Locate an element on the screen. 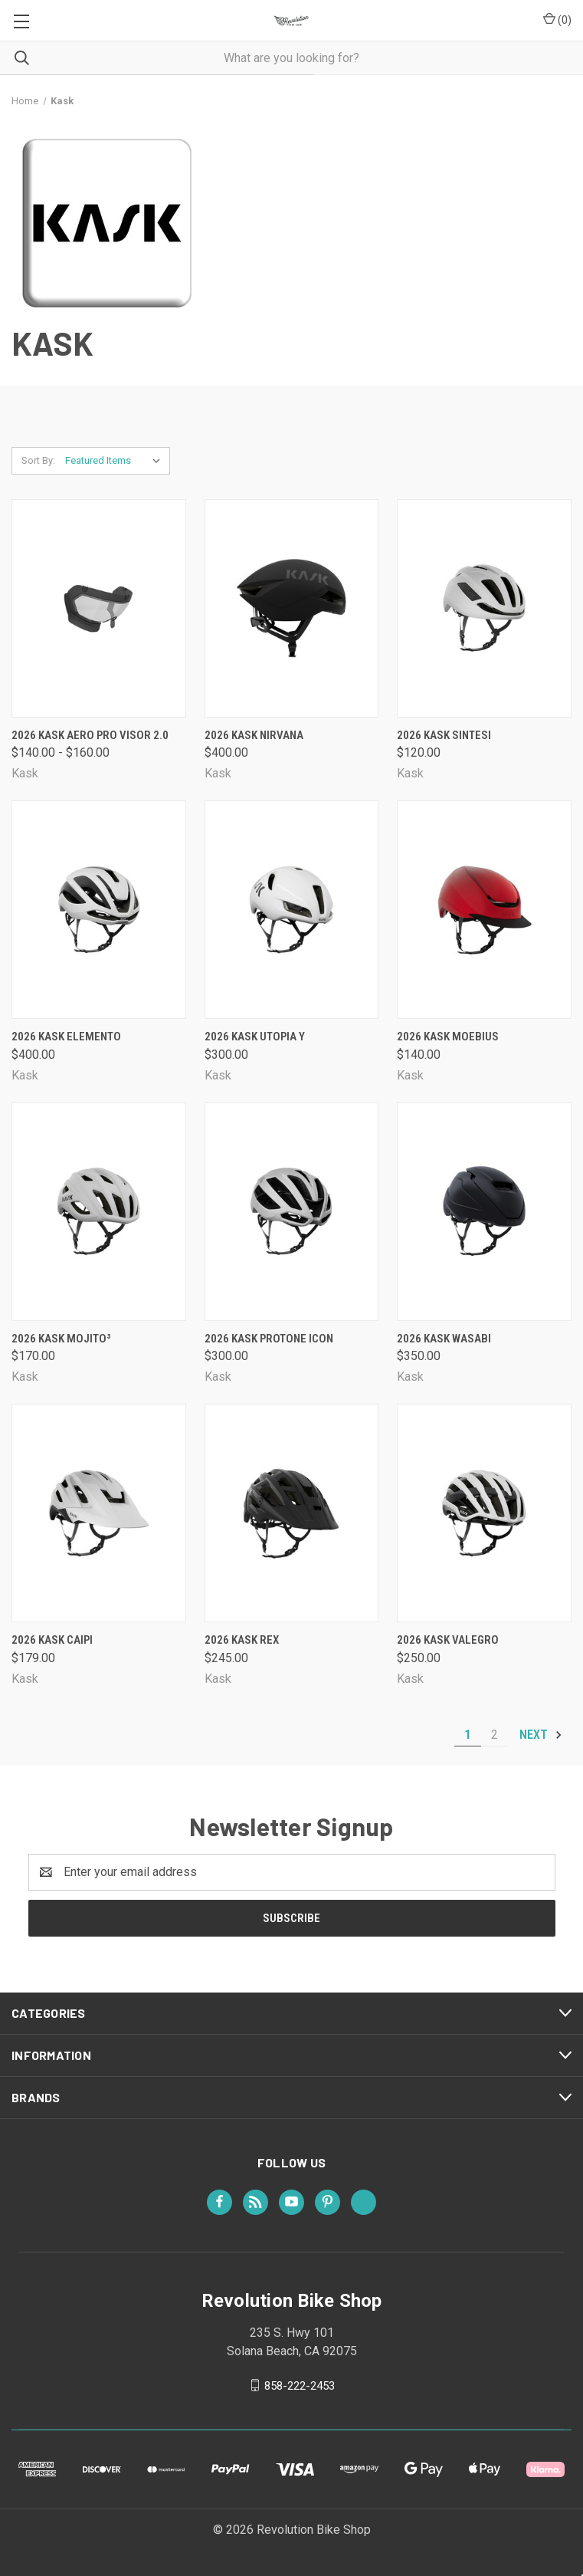 The width and height of the screenshot is (583, 2576). 2026 Kask Utopia Y [2026 Kask Utopia Y, $300.00] is located at coordinates (255, 1036).